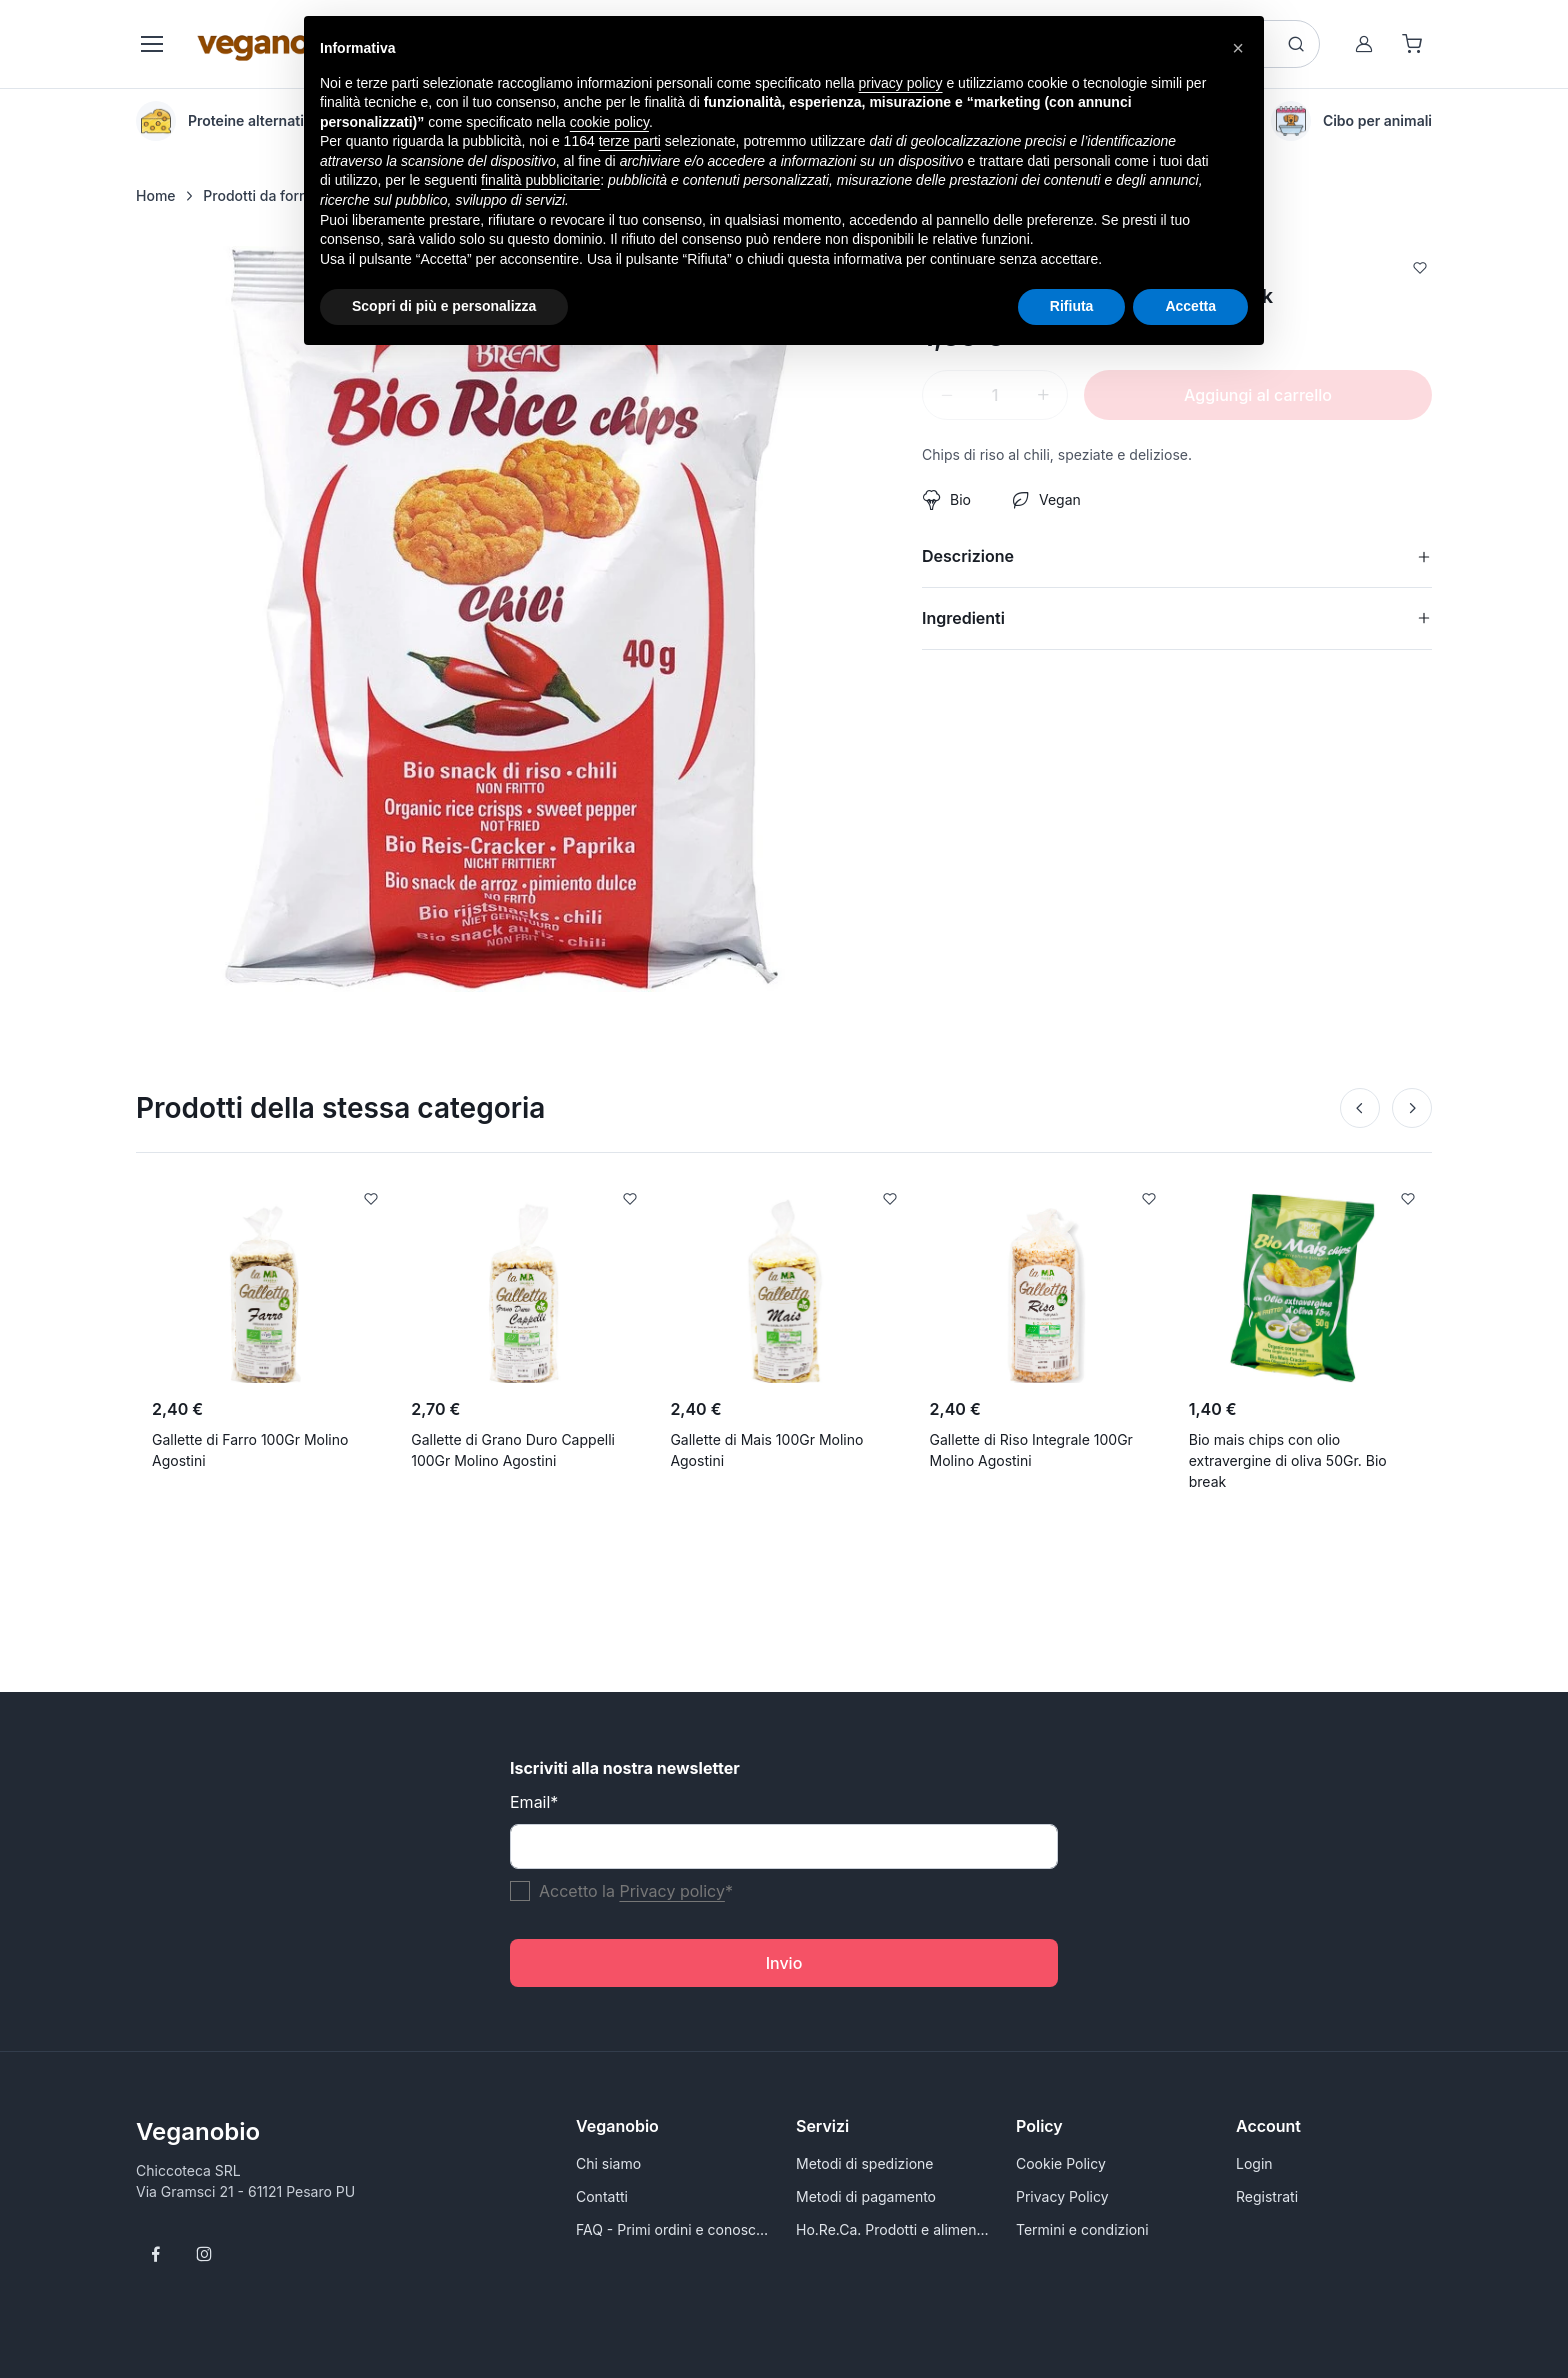  Describe the element at coordinates (602, 2196) in the screenshot. I see `Contatti` at that location.